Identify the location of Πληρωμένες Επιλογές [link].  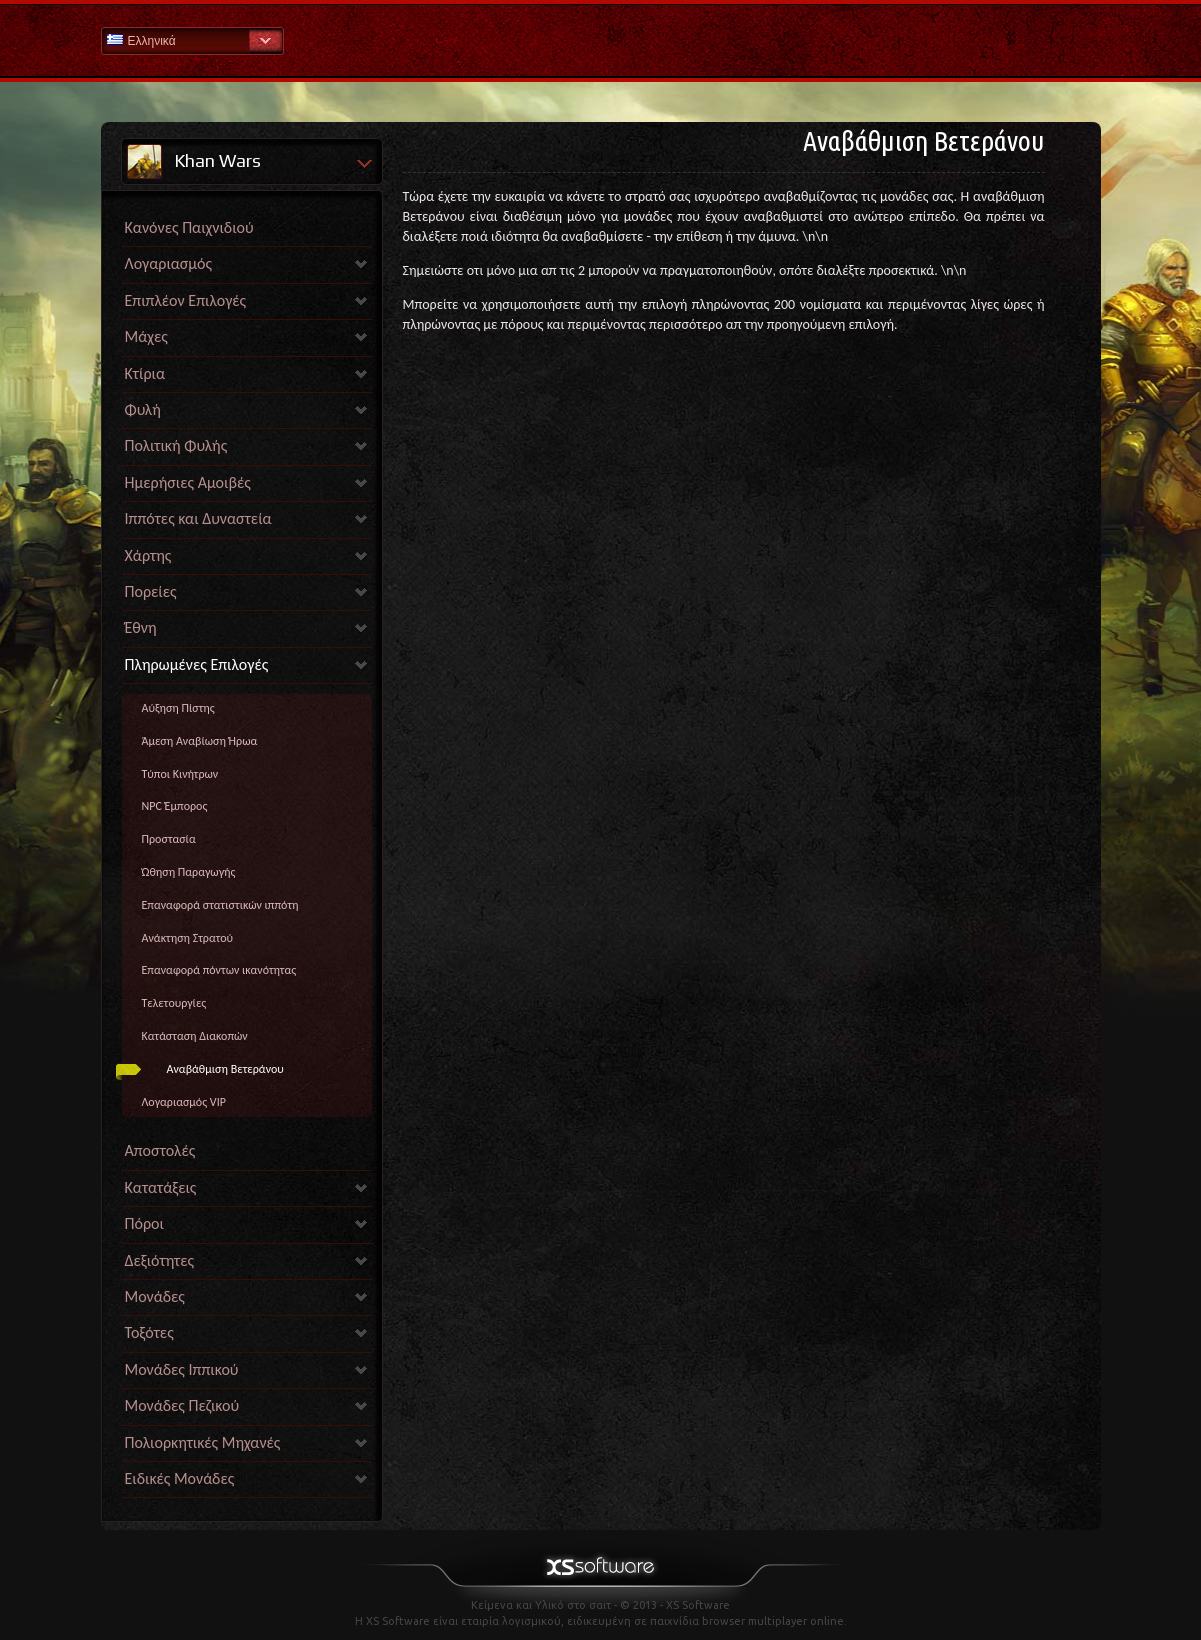
(197, 664).